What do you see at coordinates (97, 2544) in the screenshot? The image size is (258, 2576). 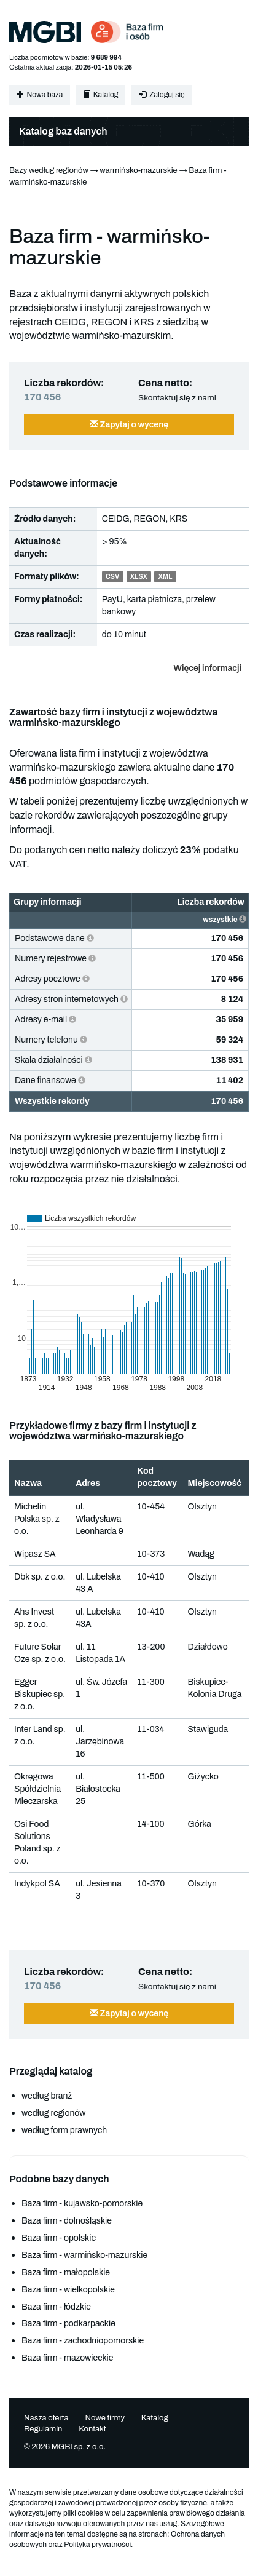 I see `Polityka prywatności` at bounding box center [97, 2544].